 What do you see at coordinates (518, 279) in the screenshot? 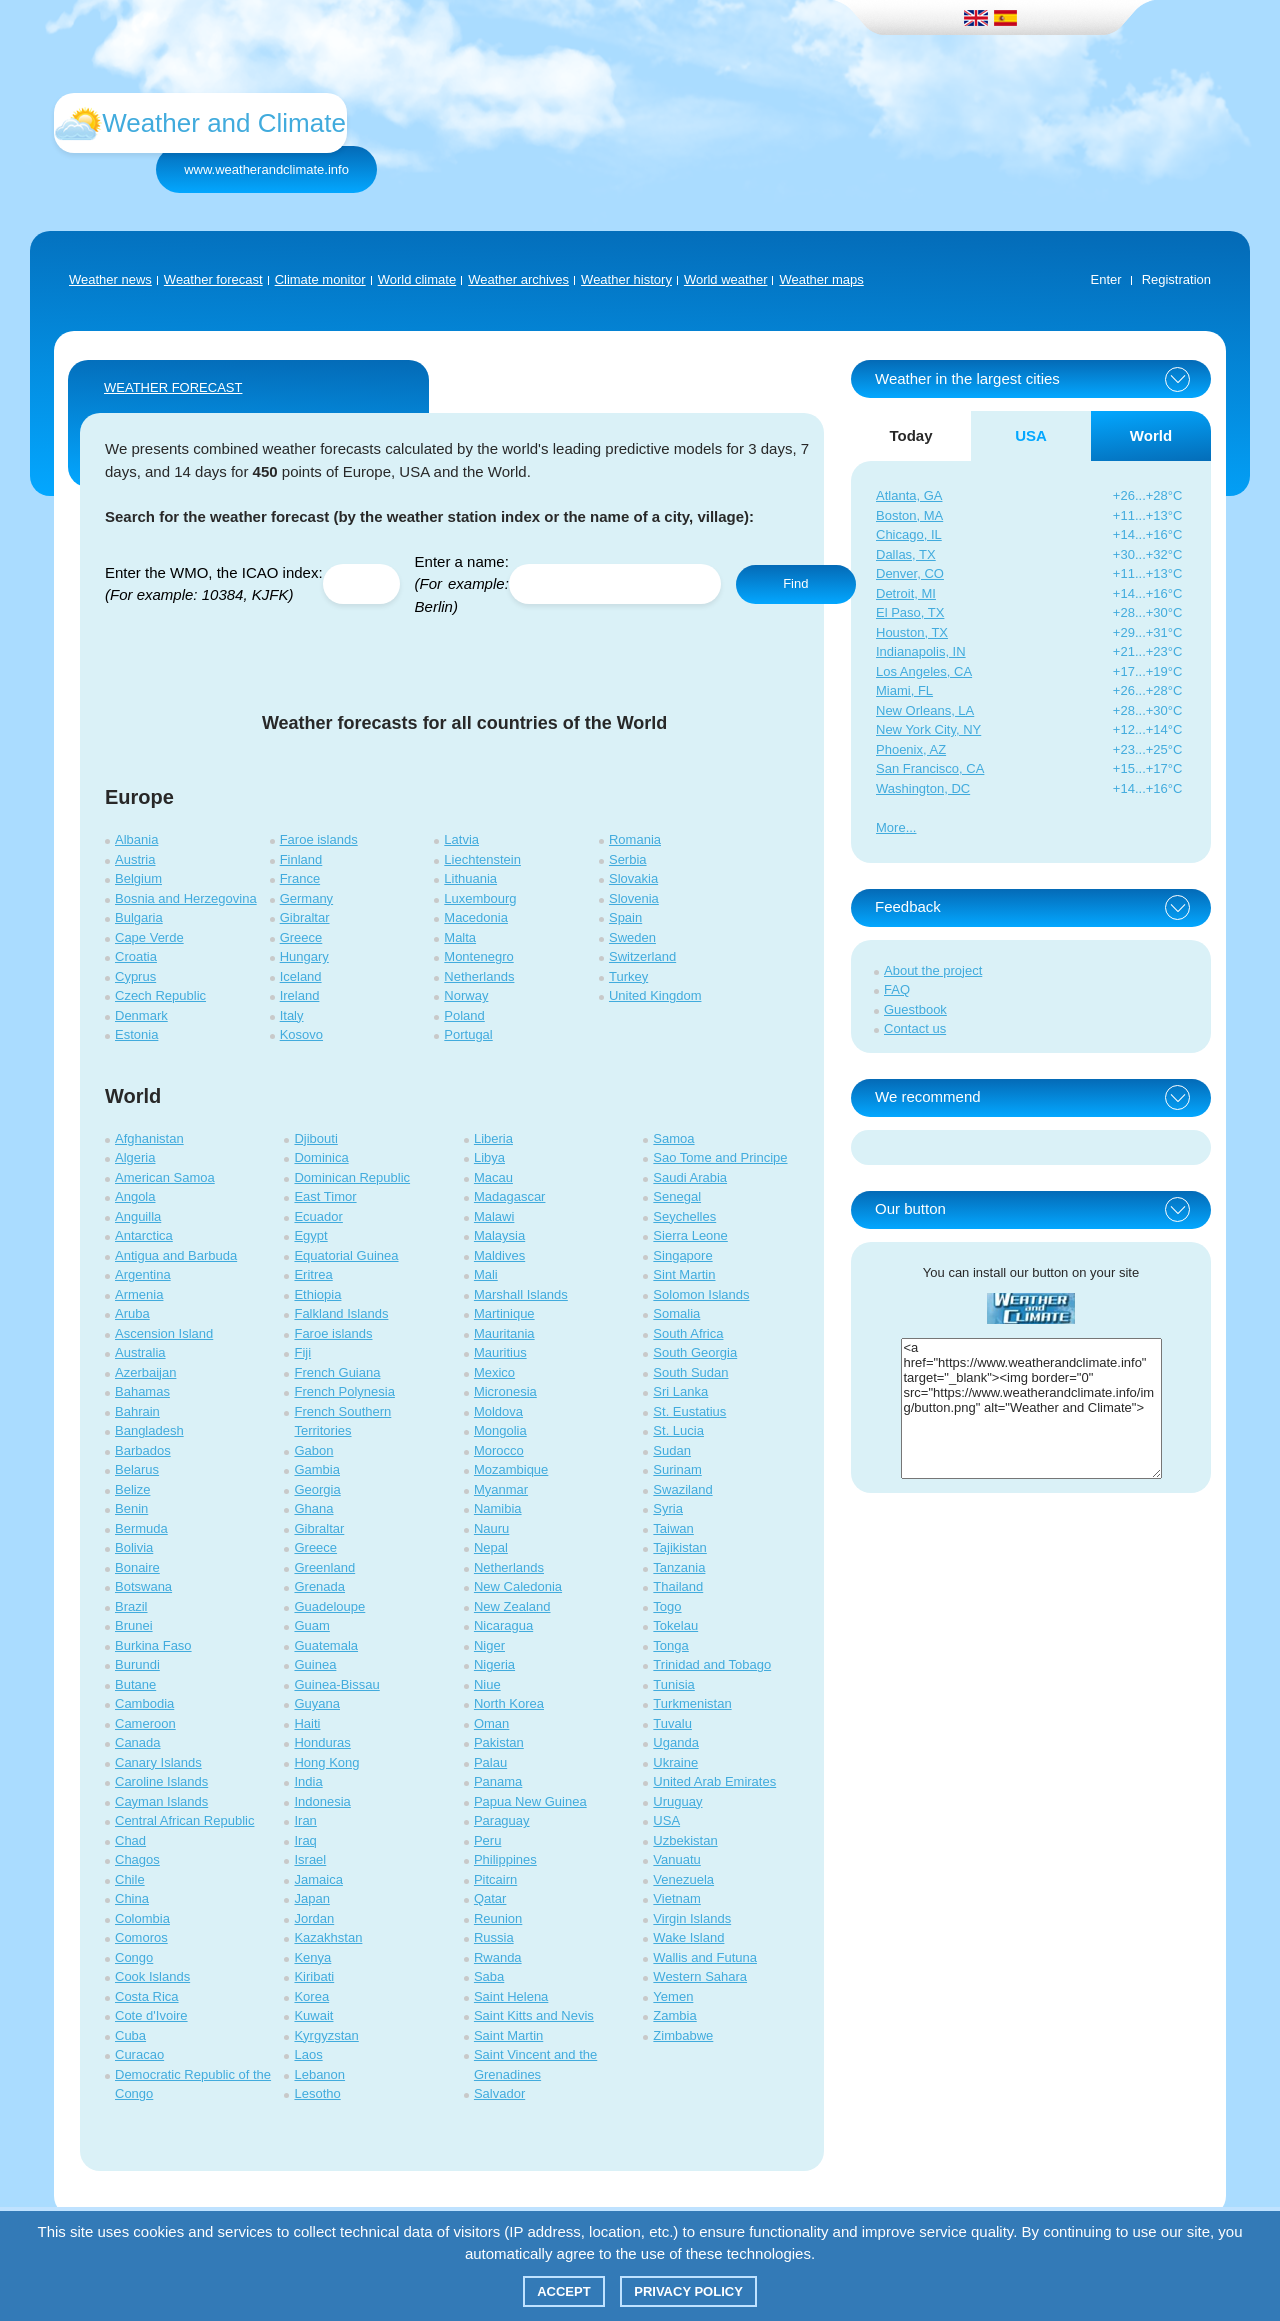
I see `Weather archives` at bounding box center [518, 279].